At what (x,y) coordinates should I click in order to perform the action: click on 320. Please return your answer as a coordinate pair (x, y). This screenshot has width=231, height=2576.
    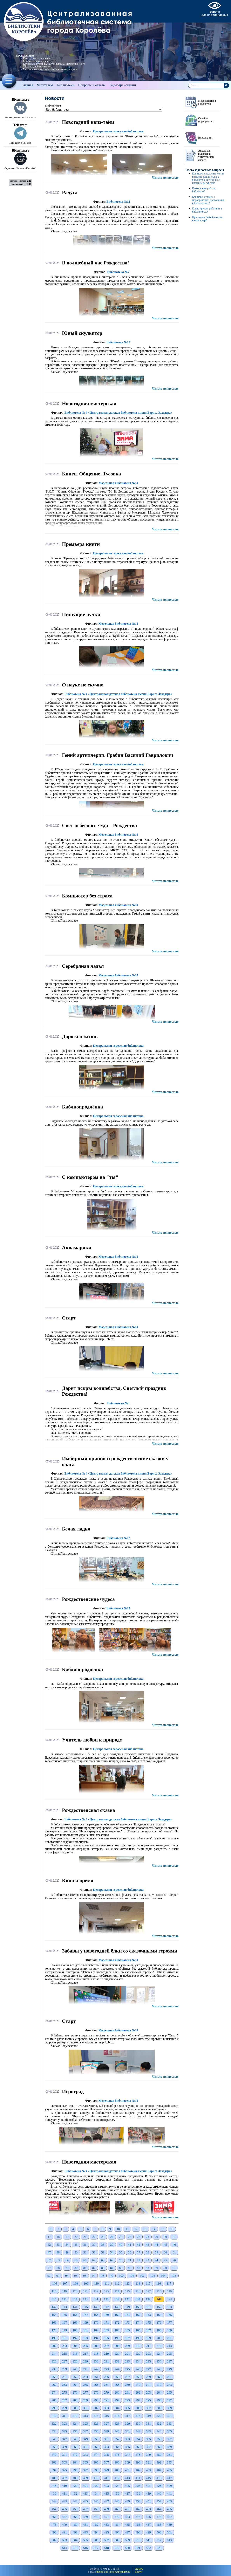
    Looking at the image, I should click on (159, 2415).